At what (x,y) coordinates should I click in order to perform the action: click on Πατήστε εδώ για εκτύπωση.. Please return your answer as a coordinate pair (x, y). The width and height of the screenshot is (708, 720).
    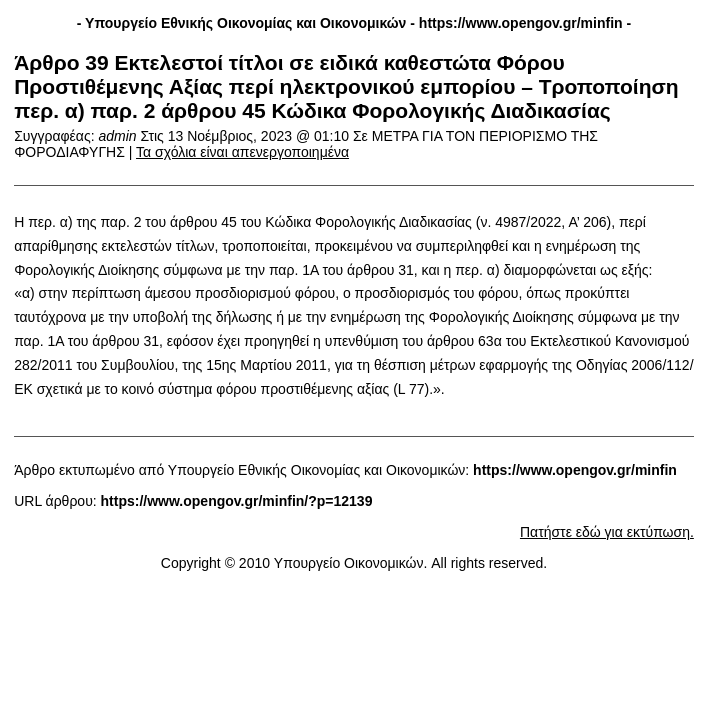
    Looking at the image, I should click on (607, 532).